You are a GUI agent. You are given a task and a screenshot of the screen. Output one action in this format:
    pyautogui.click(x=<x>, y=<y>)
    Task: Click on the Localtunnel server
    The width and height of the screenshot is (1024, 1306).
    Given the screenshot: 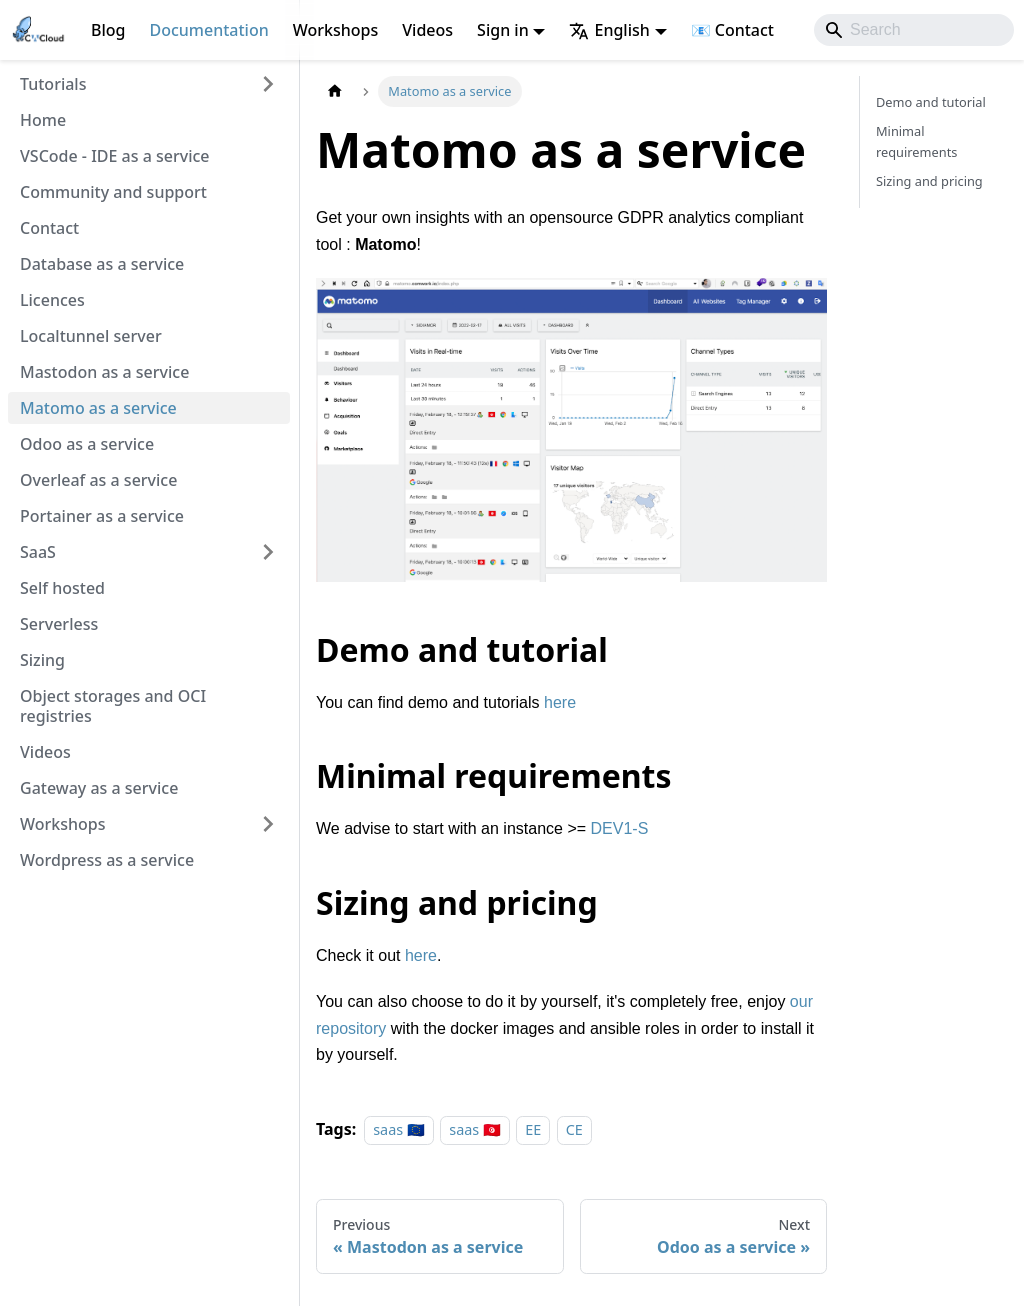 What is the action you would take?
    pyautogui.click(x=91, y=336)
    